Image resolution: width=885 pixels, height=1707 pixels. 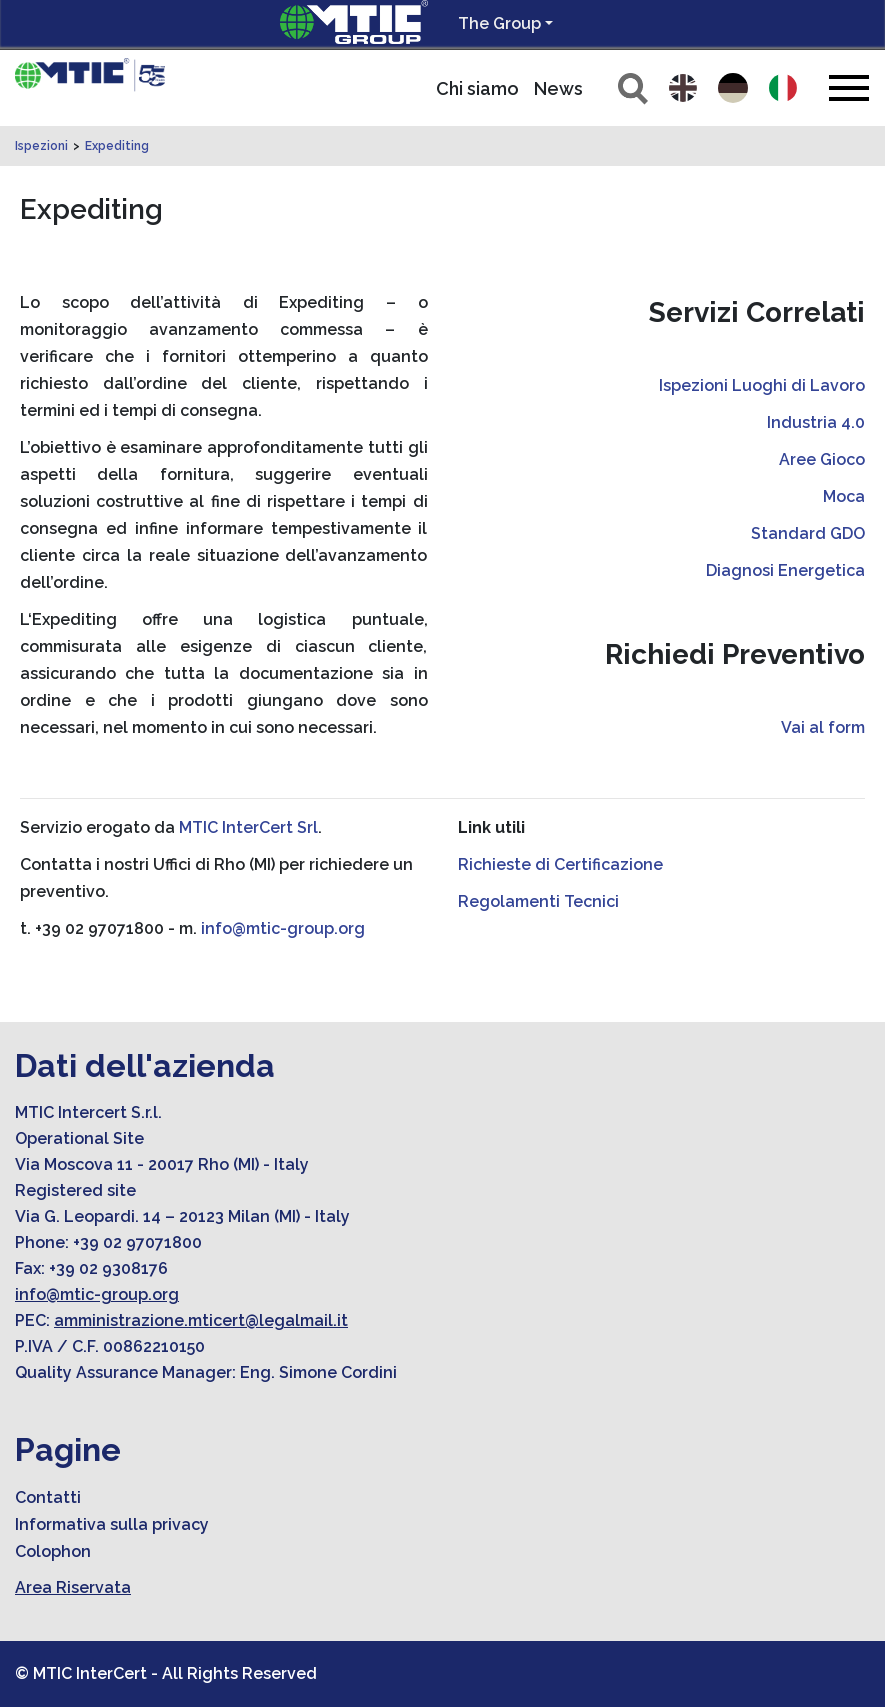 What do you see at coordinates (823, 727) in the screenshot?
I see `Vai al form` at bounding box center [823, 727].